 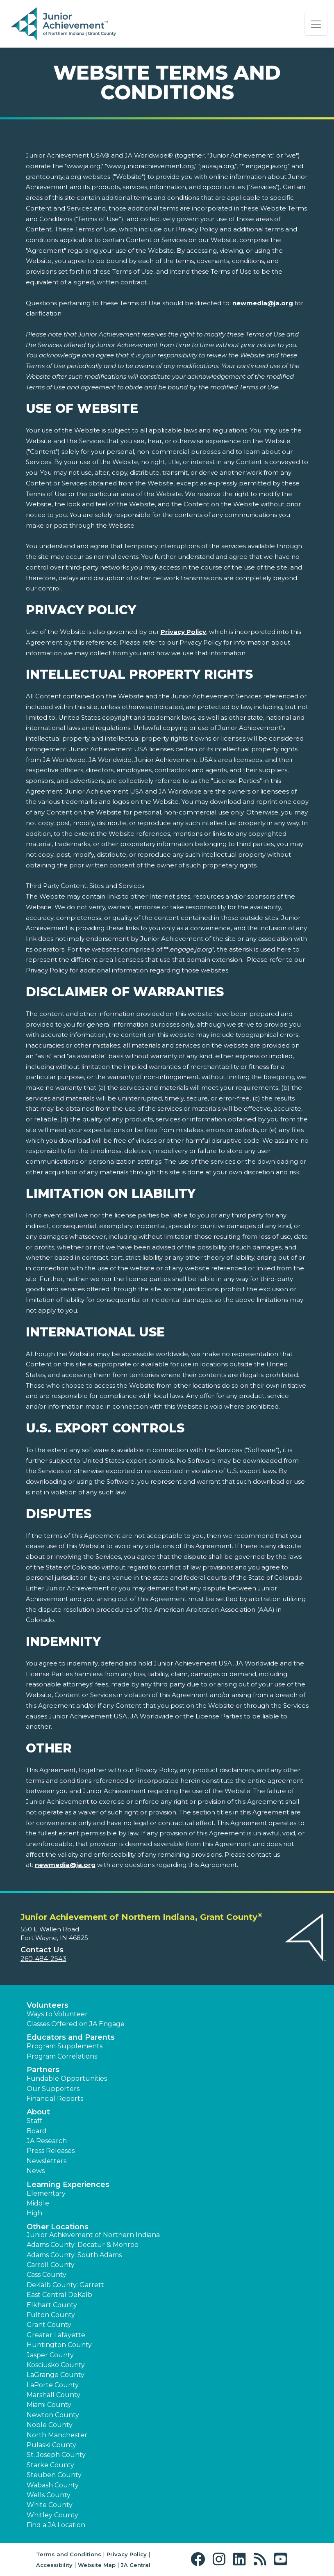 I want to click on Carroll County [button], so click(x=51, y=2265).